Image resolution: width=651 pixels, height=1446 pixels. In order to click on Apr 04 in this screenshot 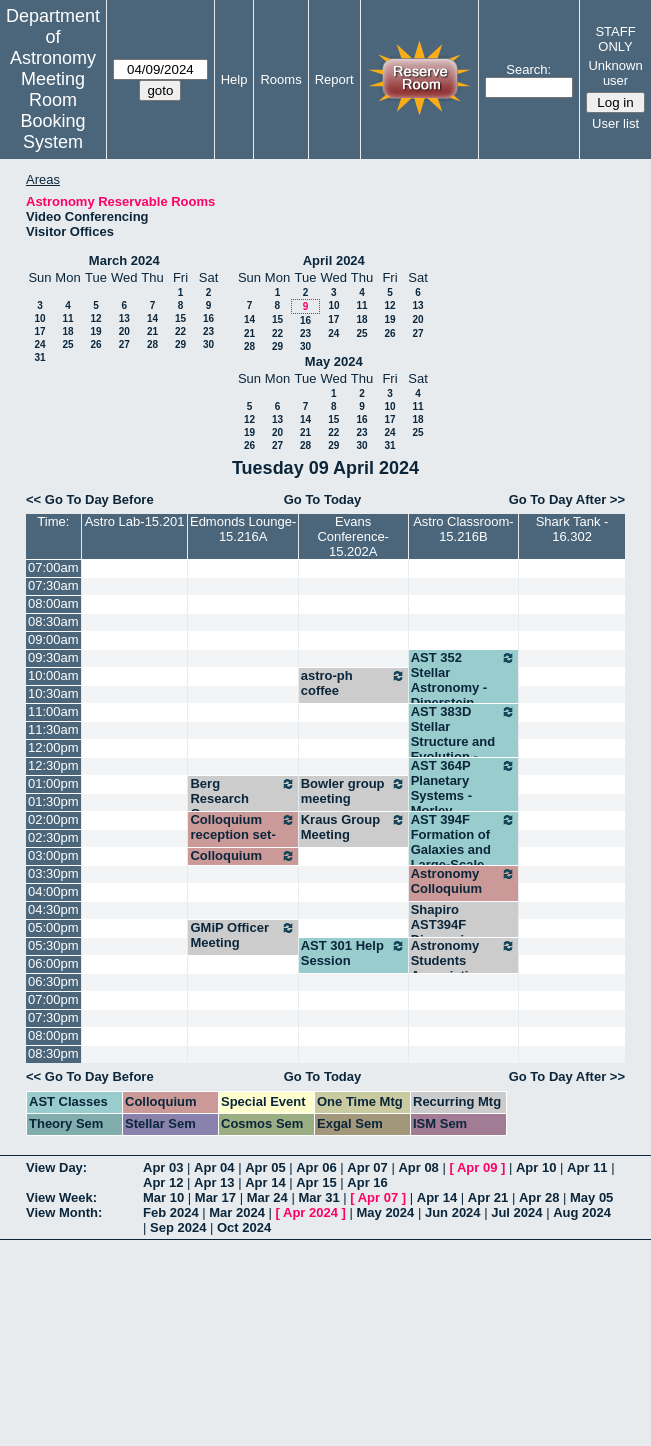, I will do `click(214, 1167)`.